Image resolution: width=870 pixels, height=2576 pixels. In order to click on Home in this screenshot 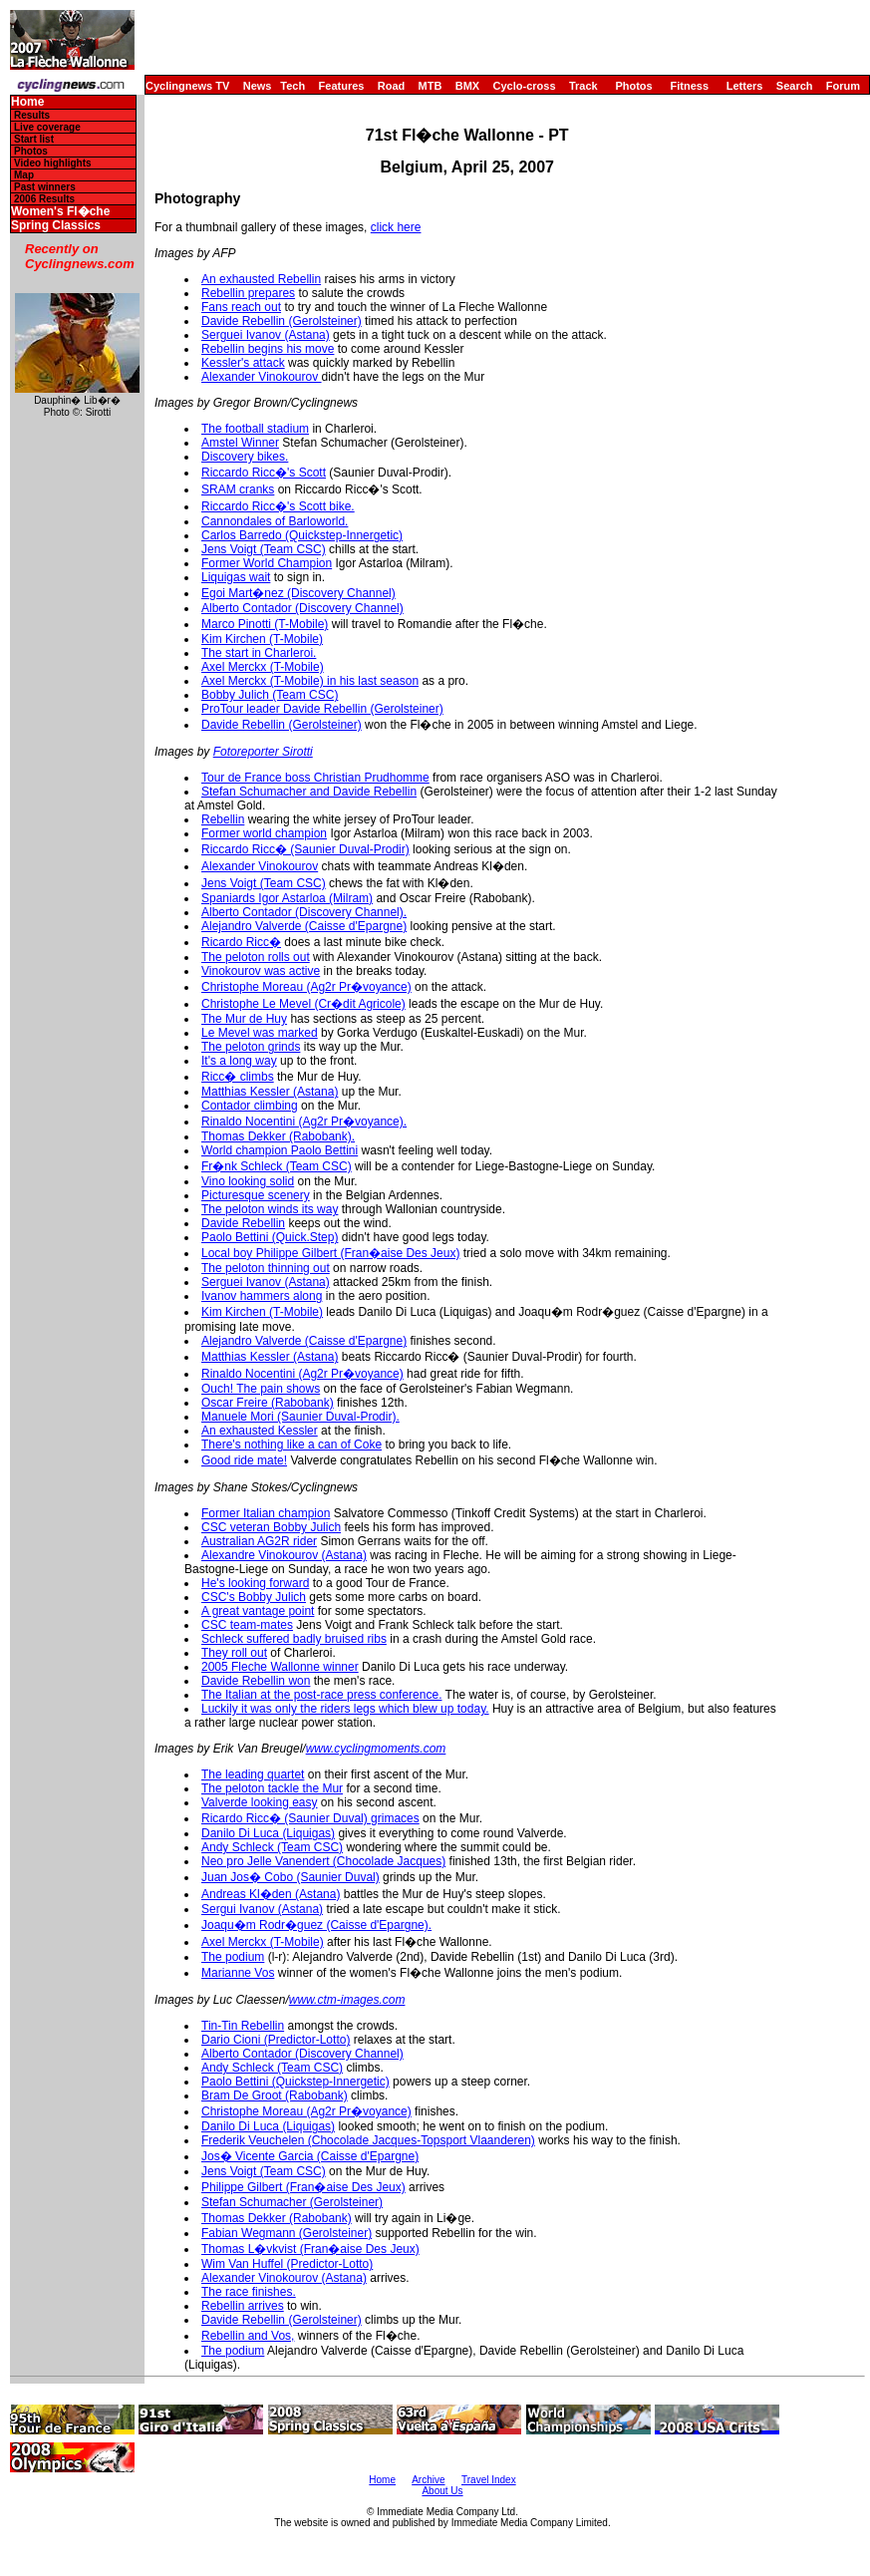, I will do `click(27, 102)`.